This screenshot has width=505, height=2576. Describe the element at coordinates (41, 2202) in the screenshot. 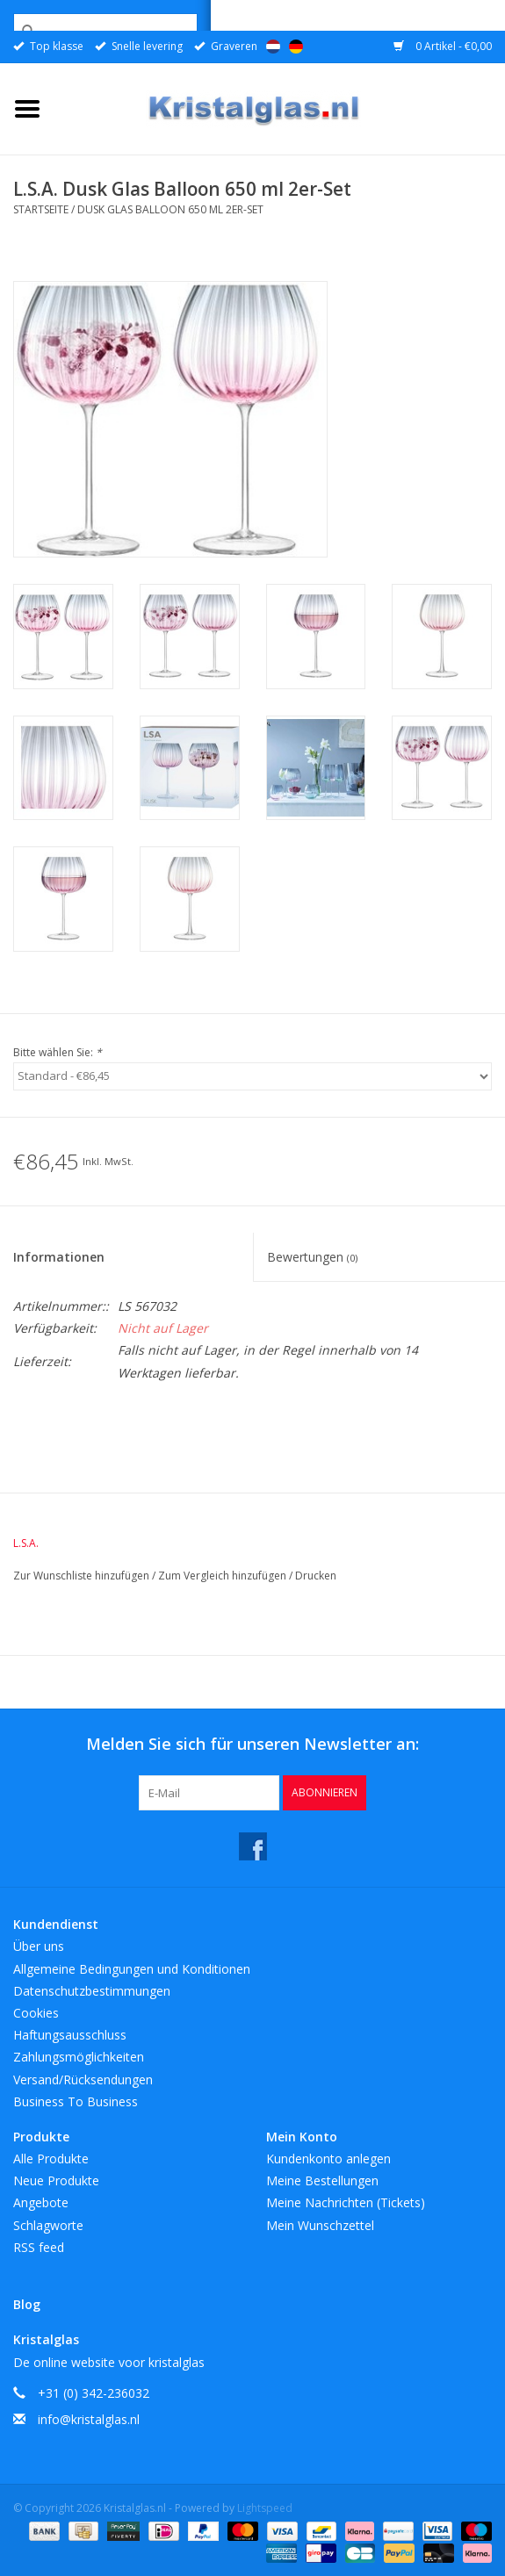

I see `Angebote` at that location.